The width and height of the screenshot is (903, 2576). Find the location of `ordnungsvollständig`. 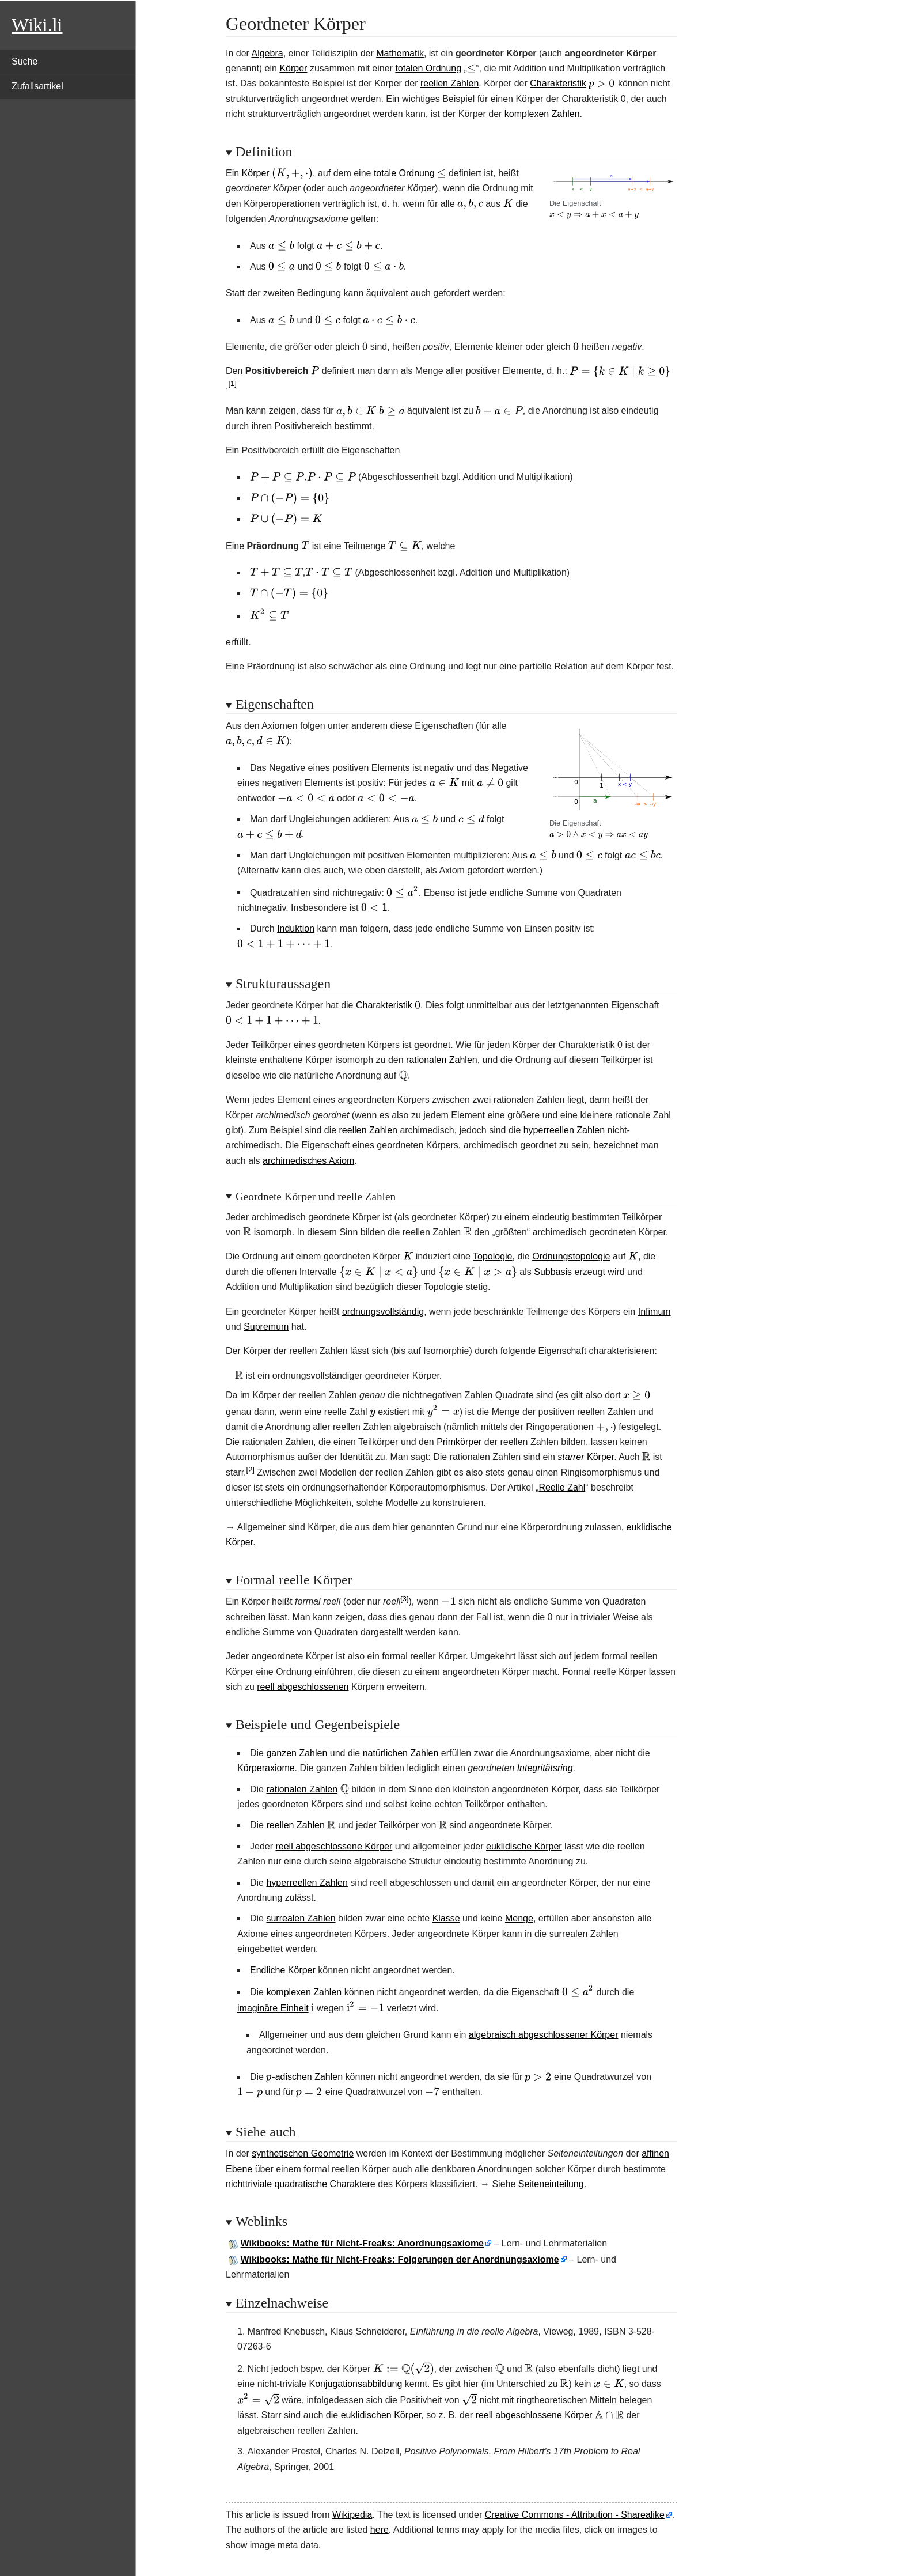

ordnungsvollständig is located at coordinates (383, 1312).